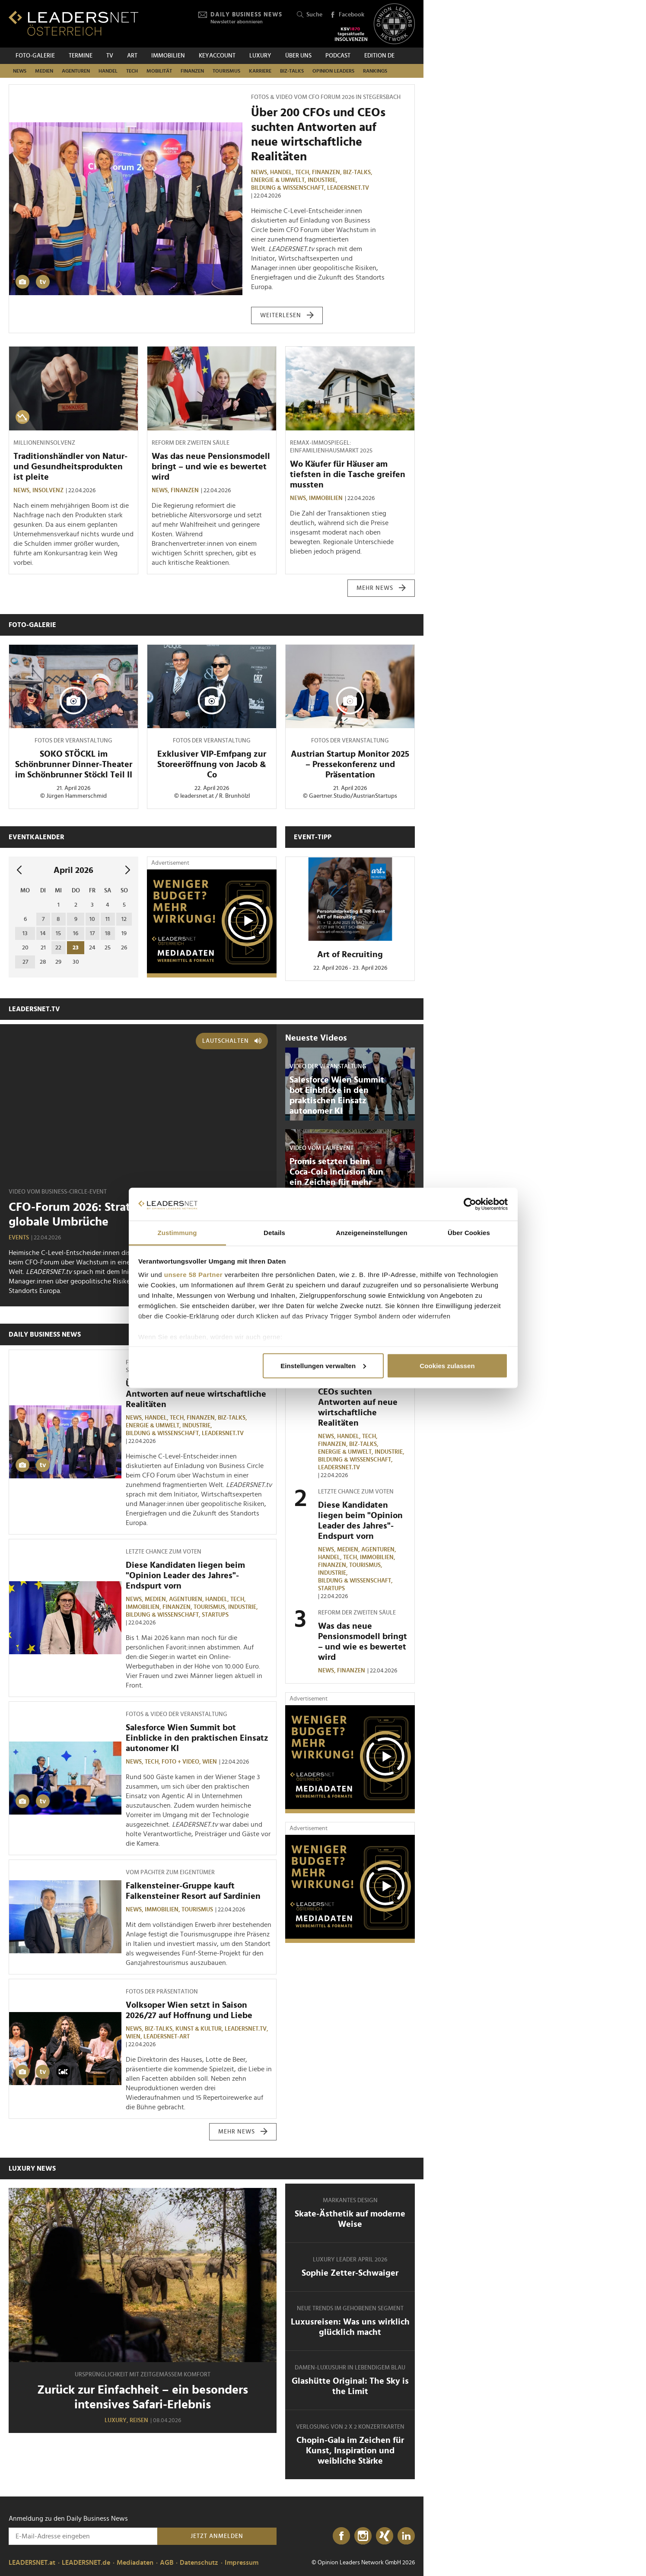 This screenshot has width=646, height=2576. What do you see at coordinates (226, 70) in the screenshot?
I see `Tourismus` at bounding box center [226, 70].